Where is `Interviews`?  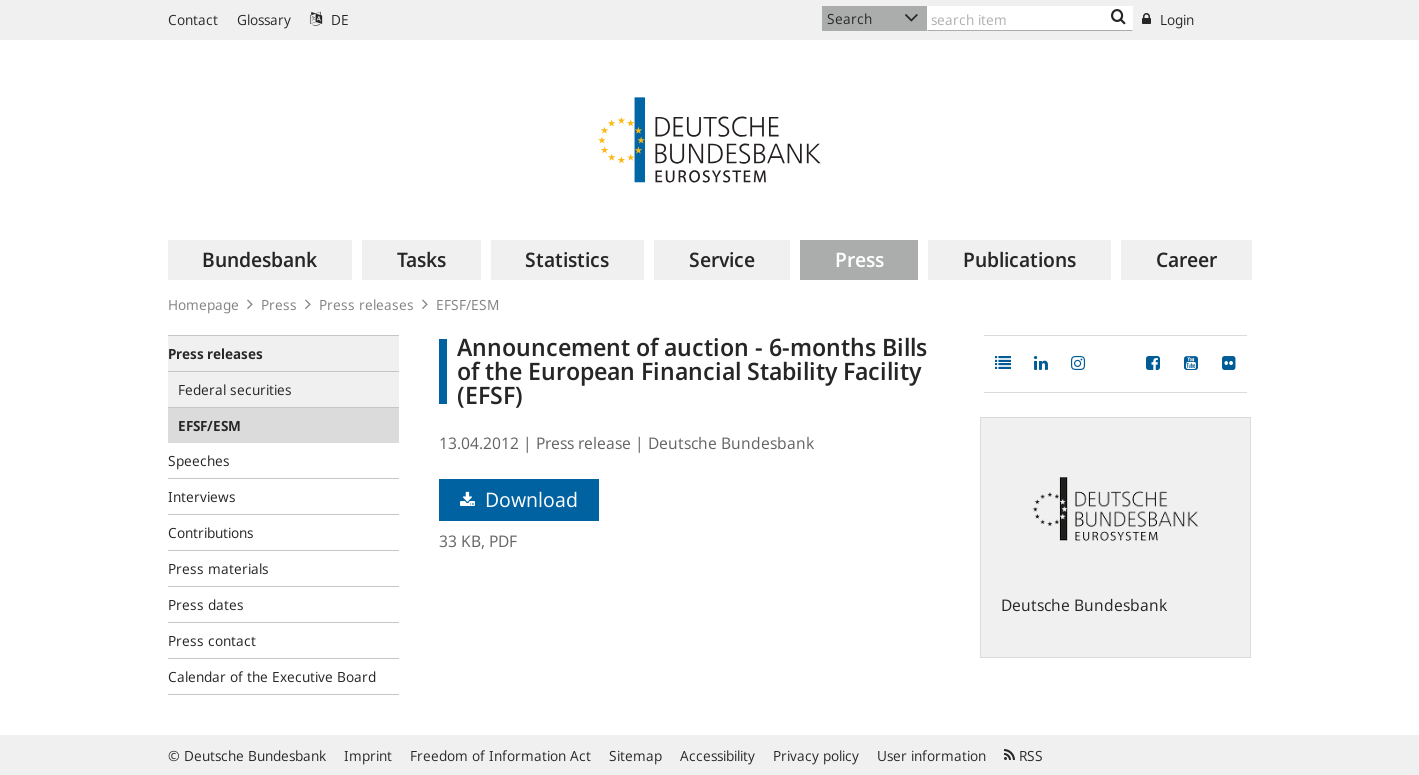 Interviews is located at coordinates (202, 496).